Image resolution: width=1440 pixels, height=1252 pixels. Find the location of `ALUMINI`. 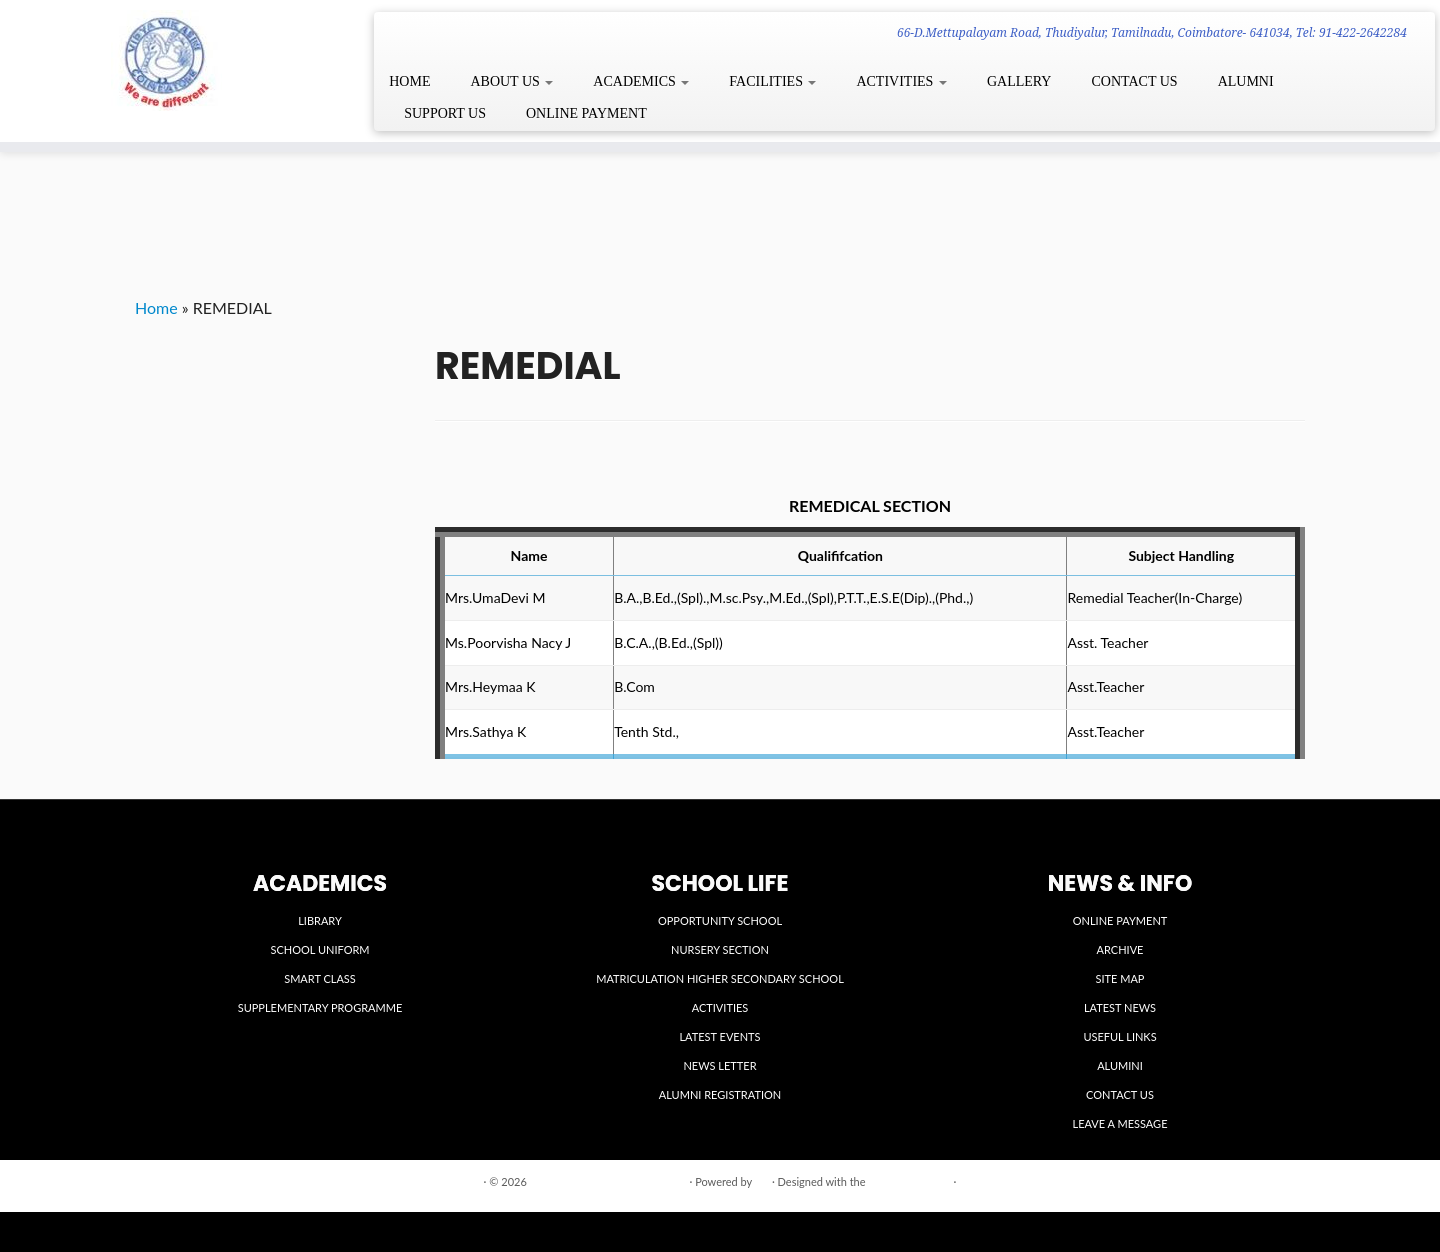

ALUMINI is located at coordinates (1120, 1065).